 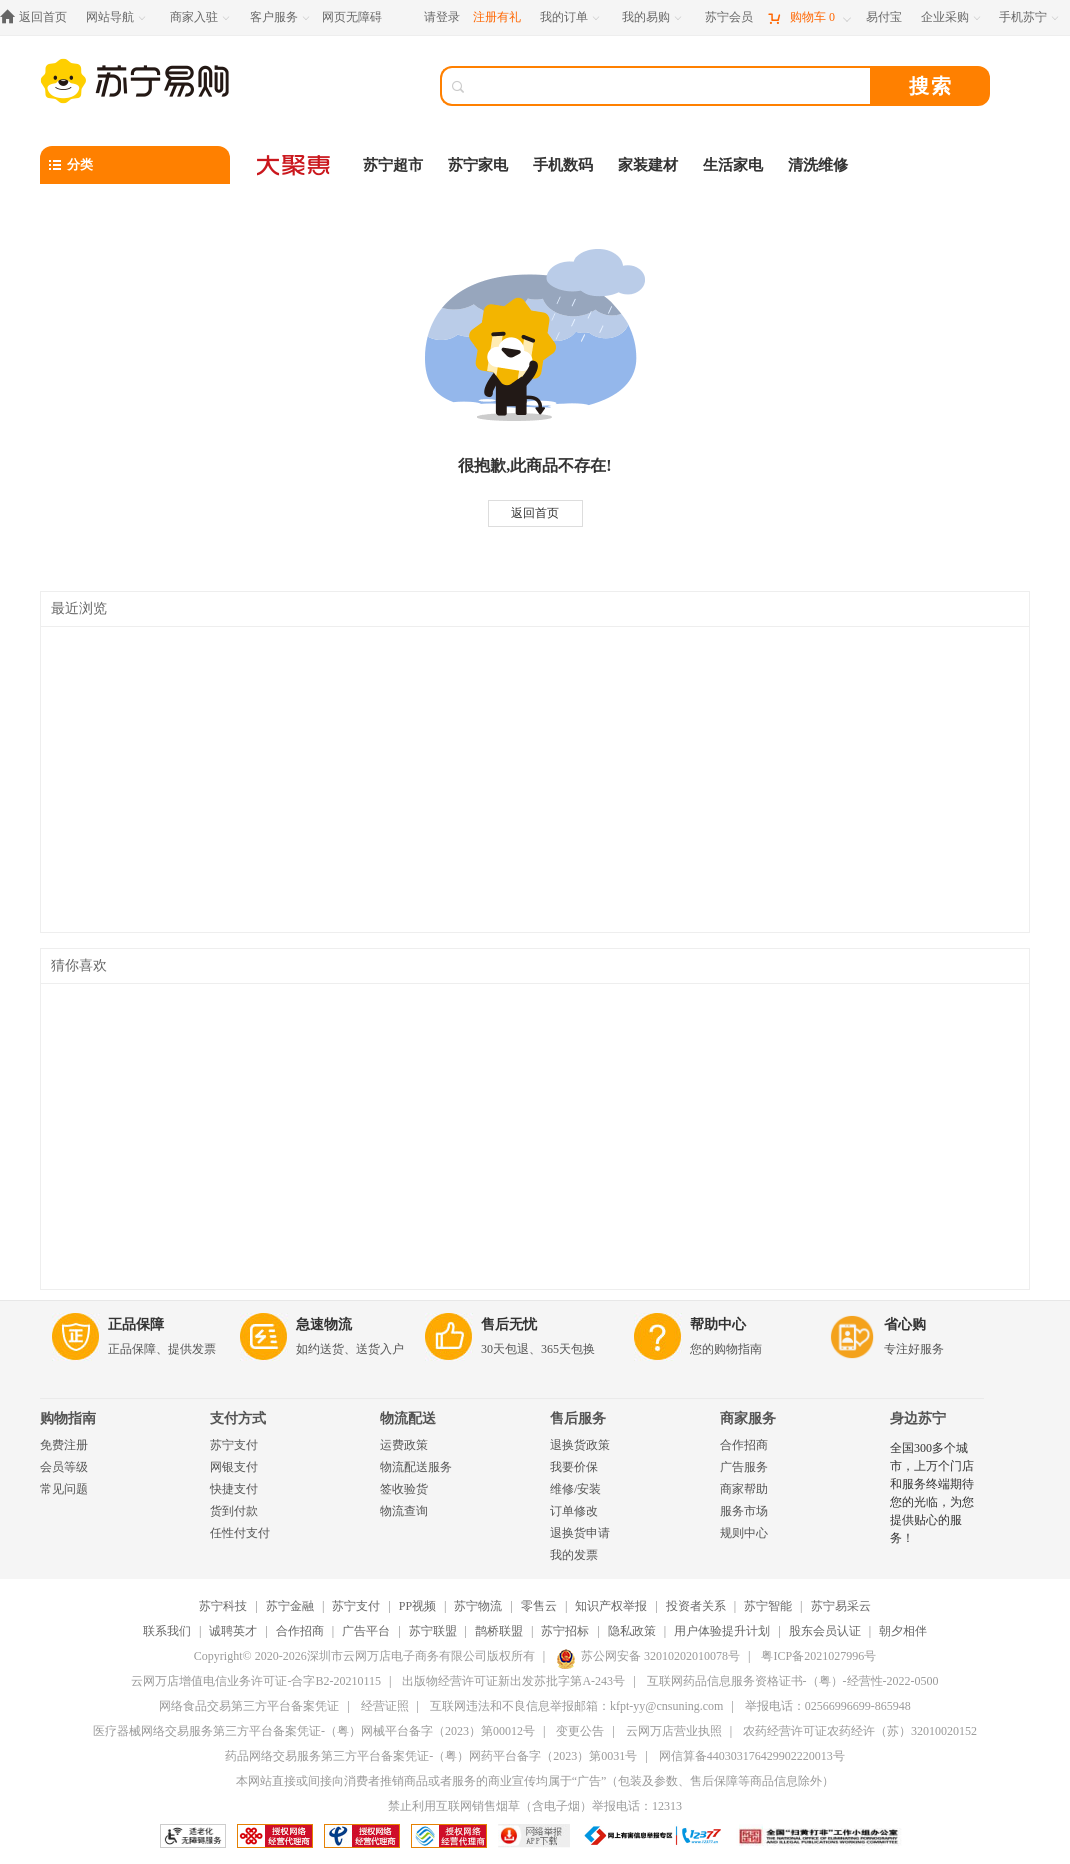 What do you see at coordinates (408, 1418) in the screenshot?
I see `物流配送` at bounding box center [408, 1418].